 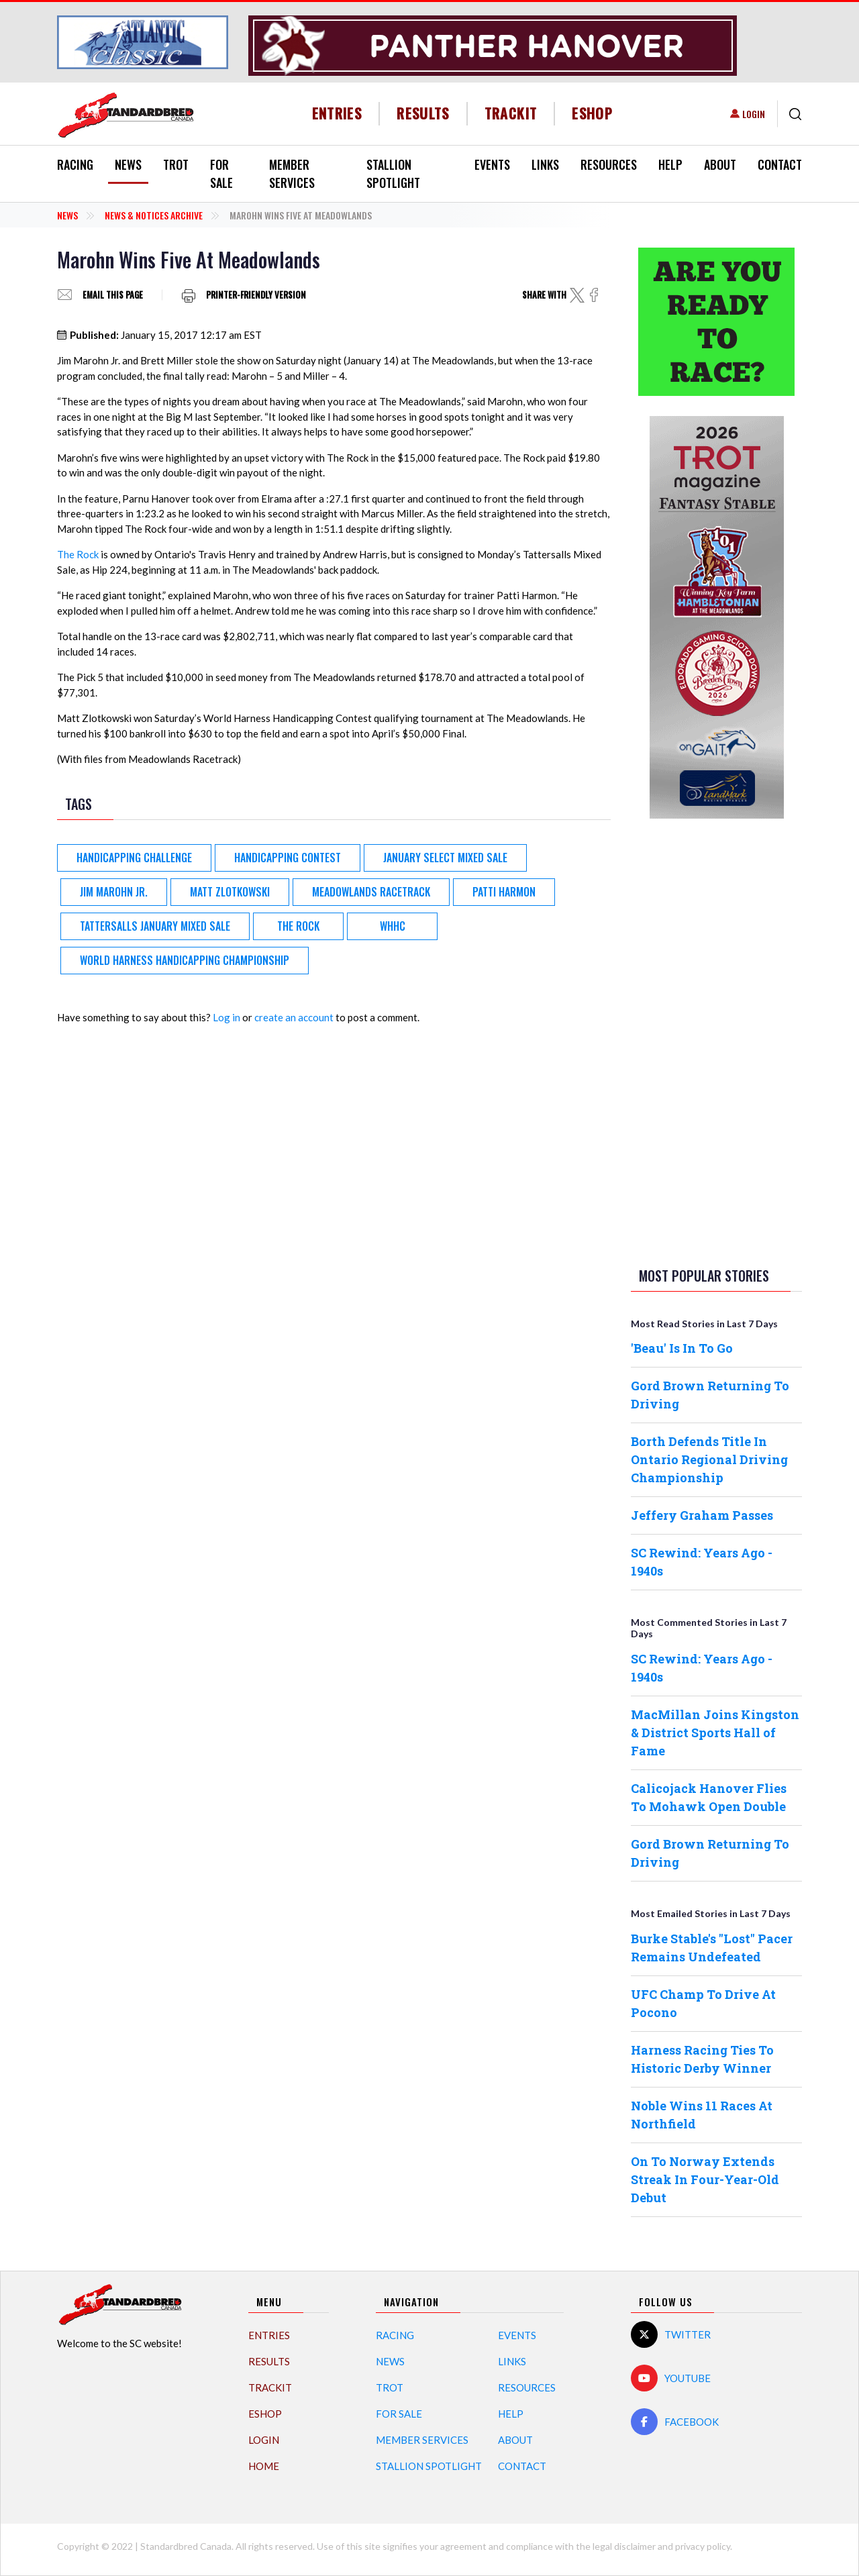 I want to click on Stallion Spotlight, so click(x=393, y=173).